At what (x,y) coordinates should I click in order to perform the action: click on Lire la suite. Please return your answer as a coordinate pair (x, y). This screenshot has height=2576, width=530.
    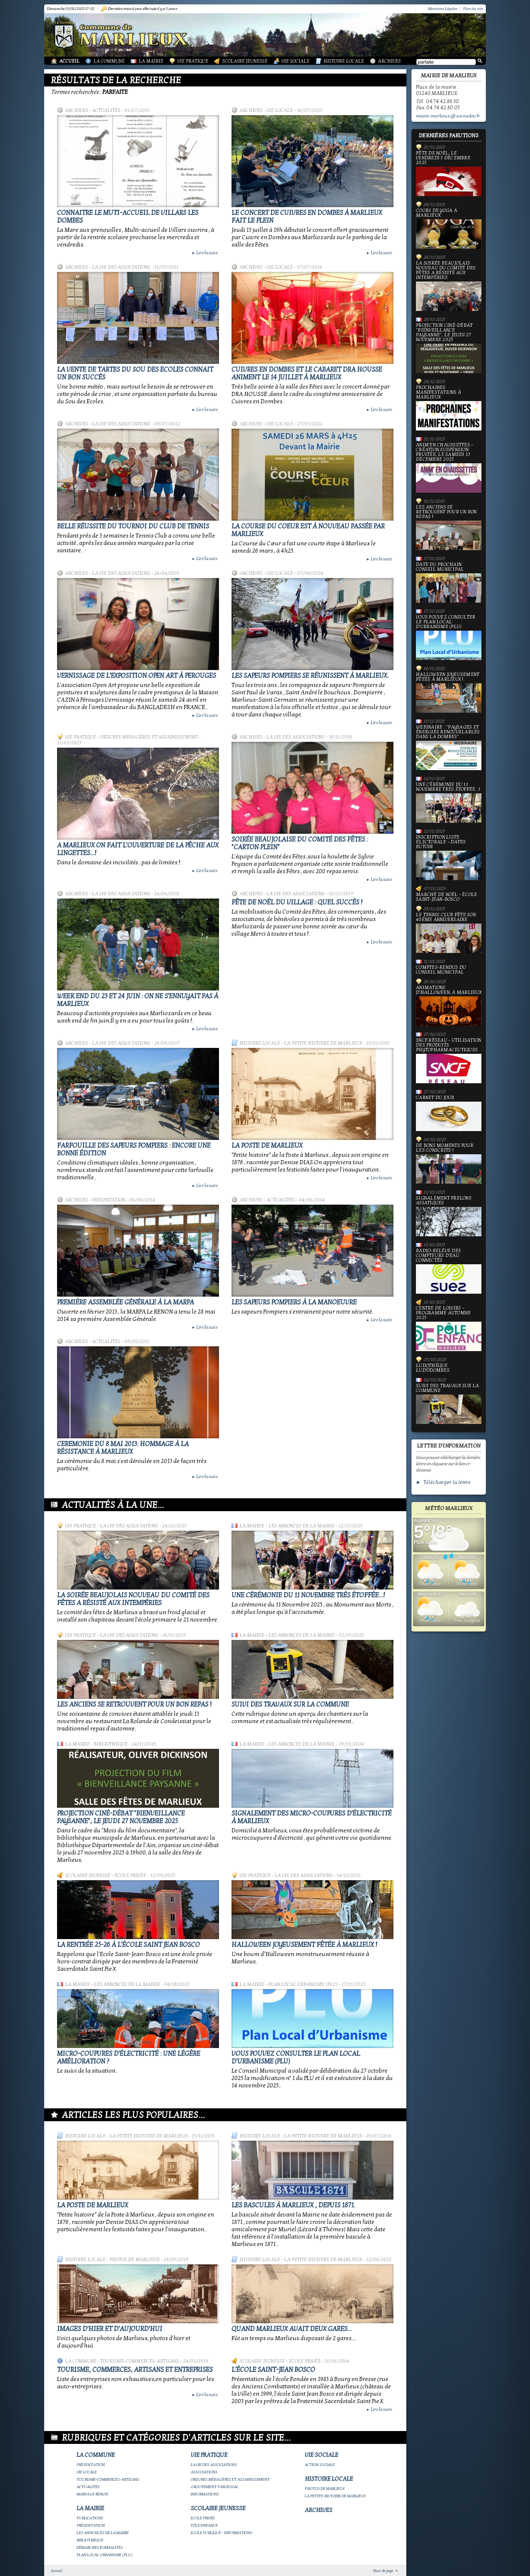
    Looking at the image, I should click on (205, 252).